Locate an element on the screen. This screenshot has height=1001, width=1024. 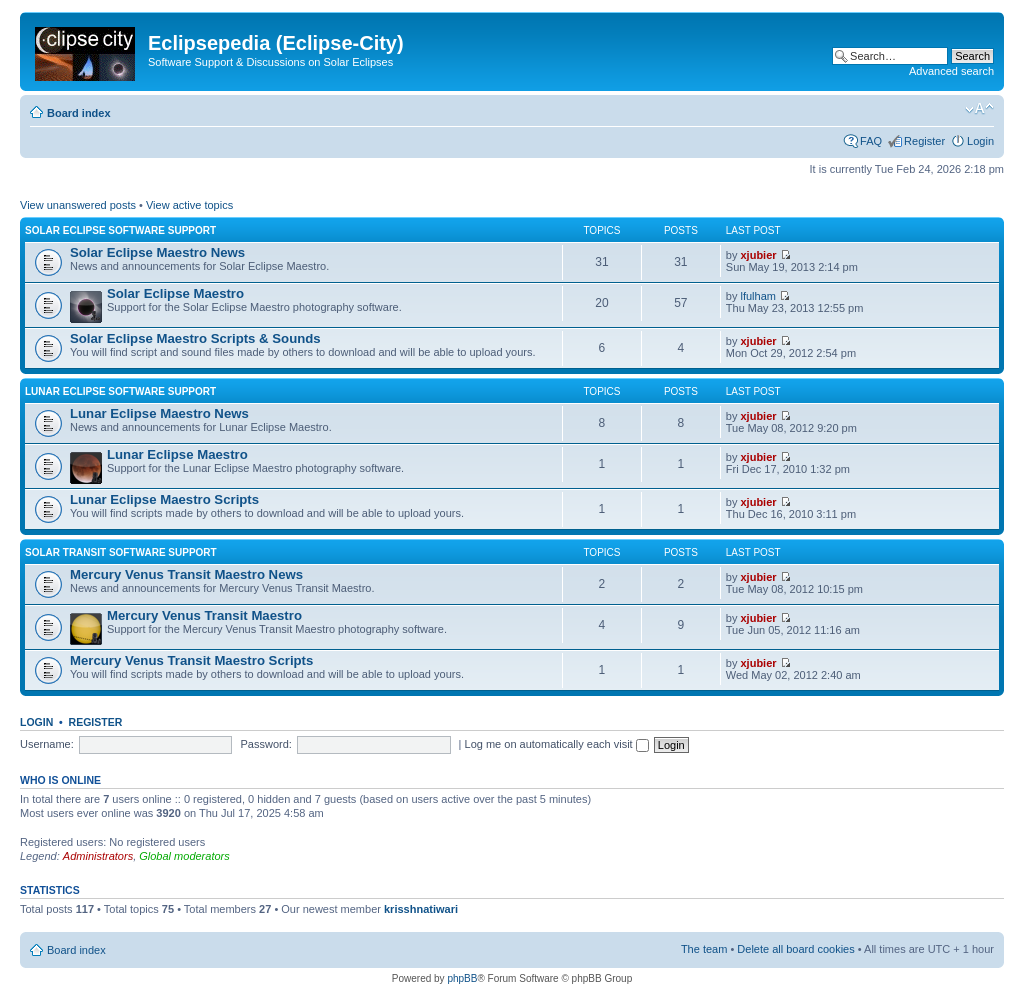
lfulham is located at coordinates (758, 296).